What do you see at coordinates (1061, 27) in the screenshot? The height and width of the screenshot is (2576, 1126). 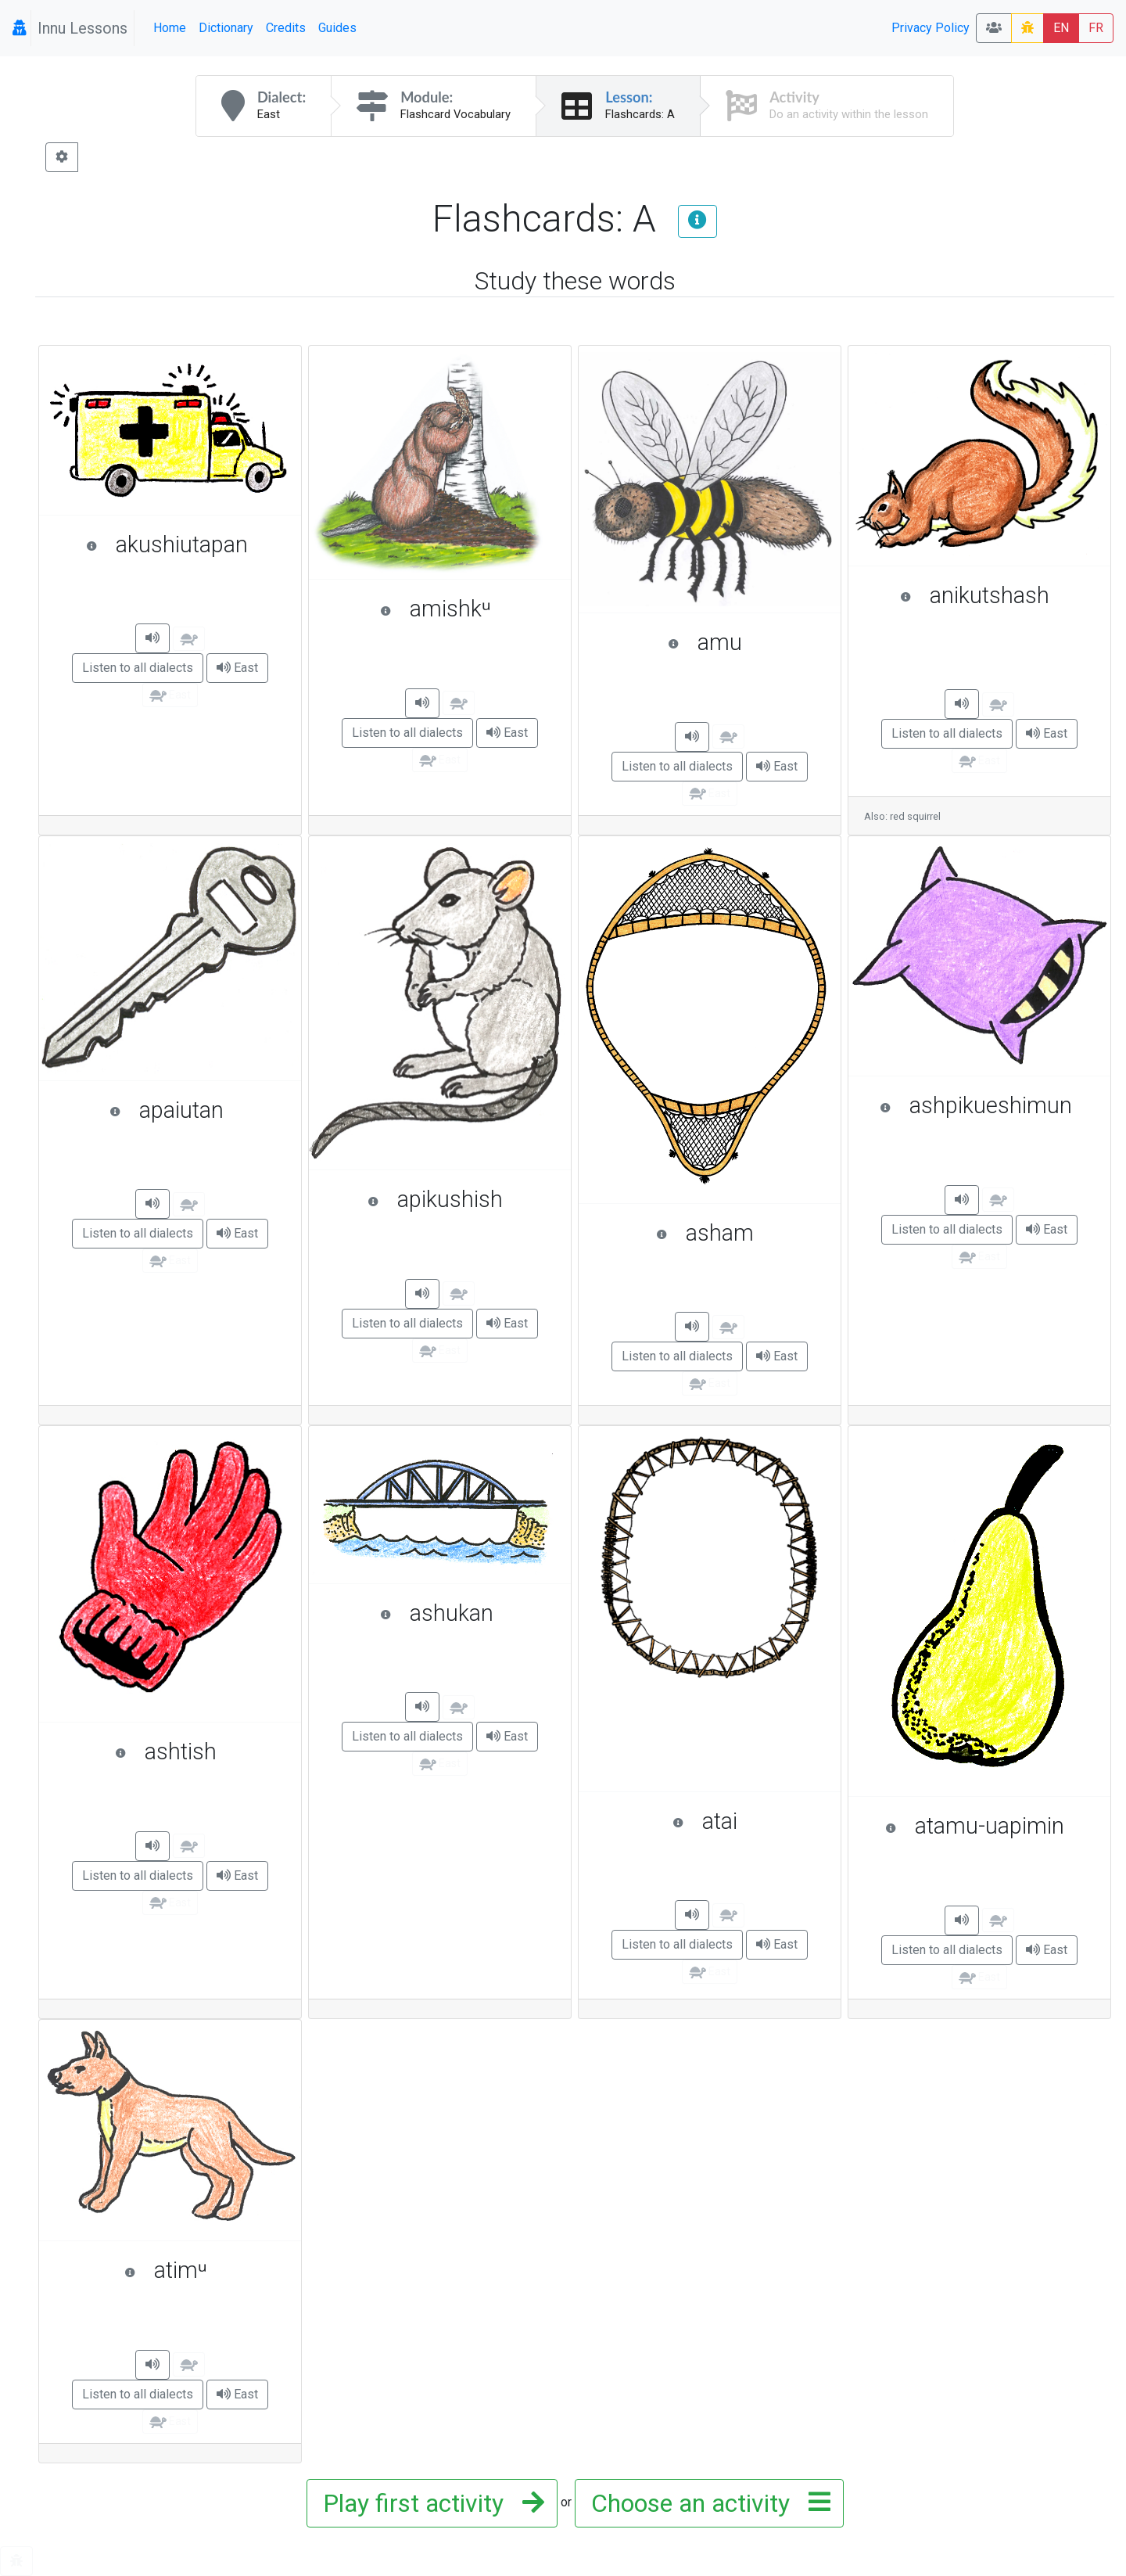 I see `EN` at bounding box center [1061, 27].